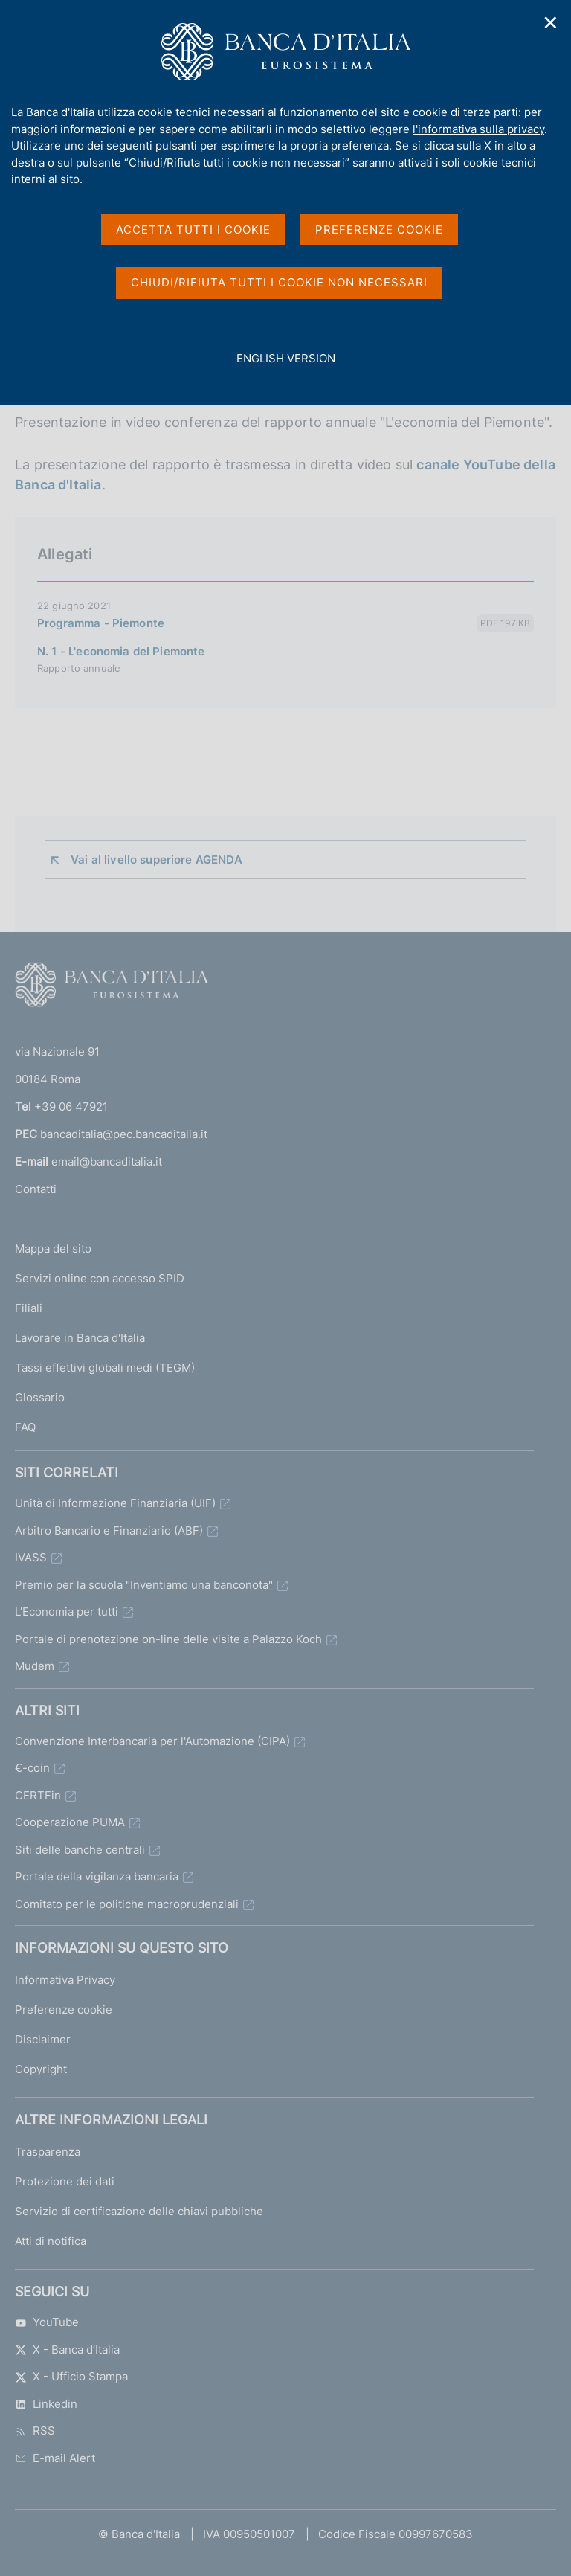 The image size is (571, 2576). Describe the element at coordinates (99, 1278) in the screenshot. I see `Servizi online con accesso SPID` at that location.